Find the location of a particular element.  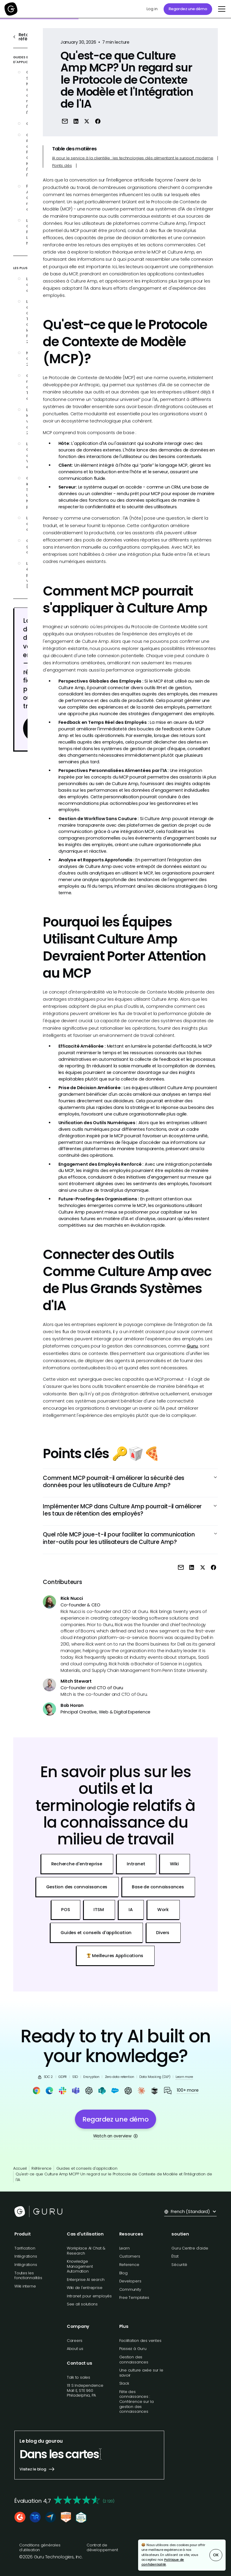

Intranet pour employés is located at coordinates (89, 2296).